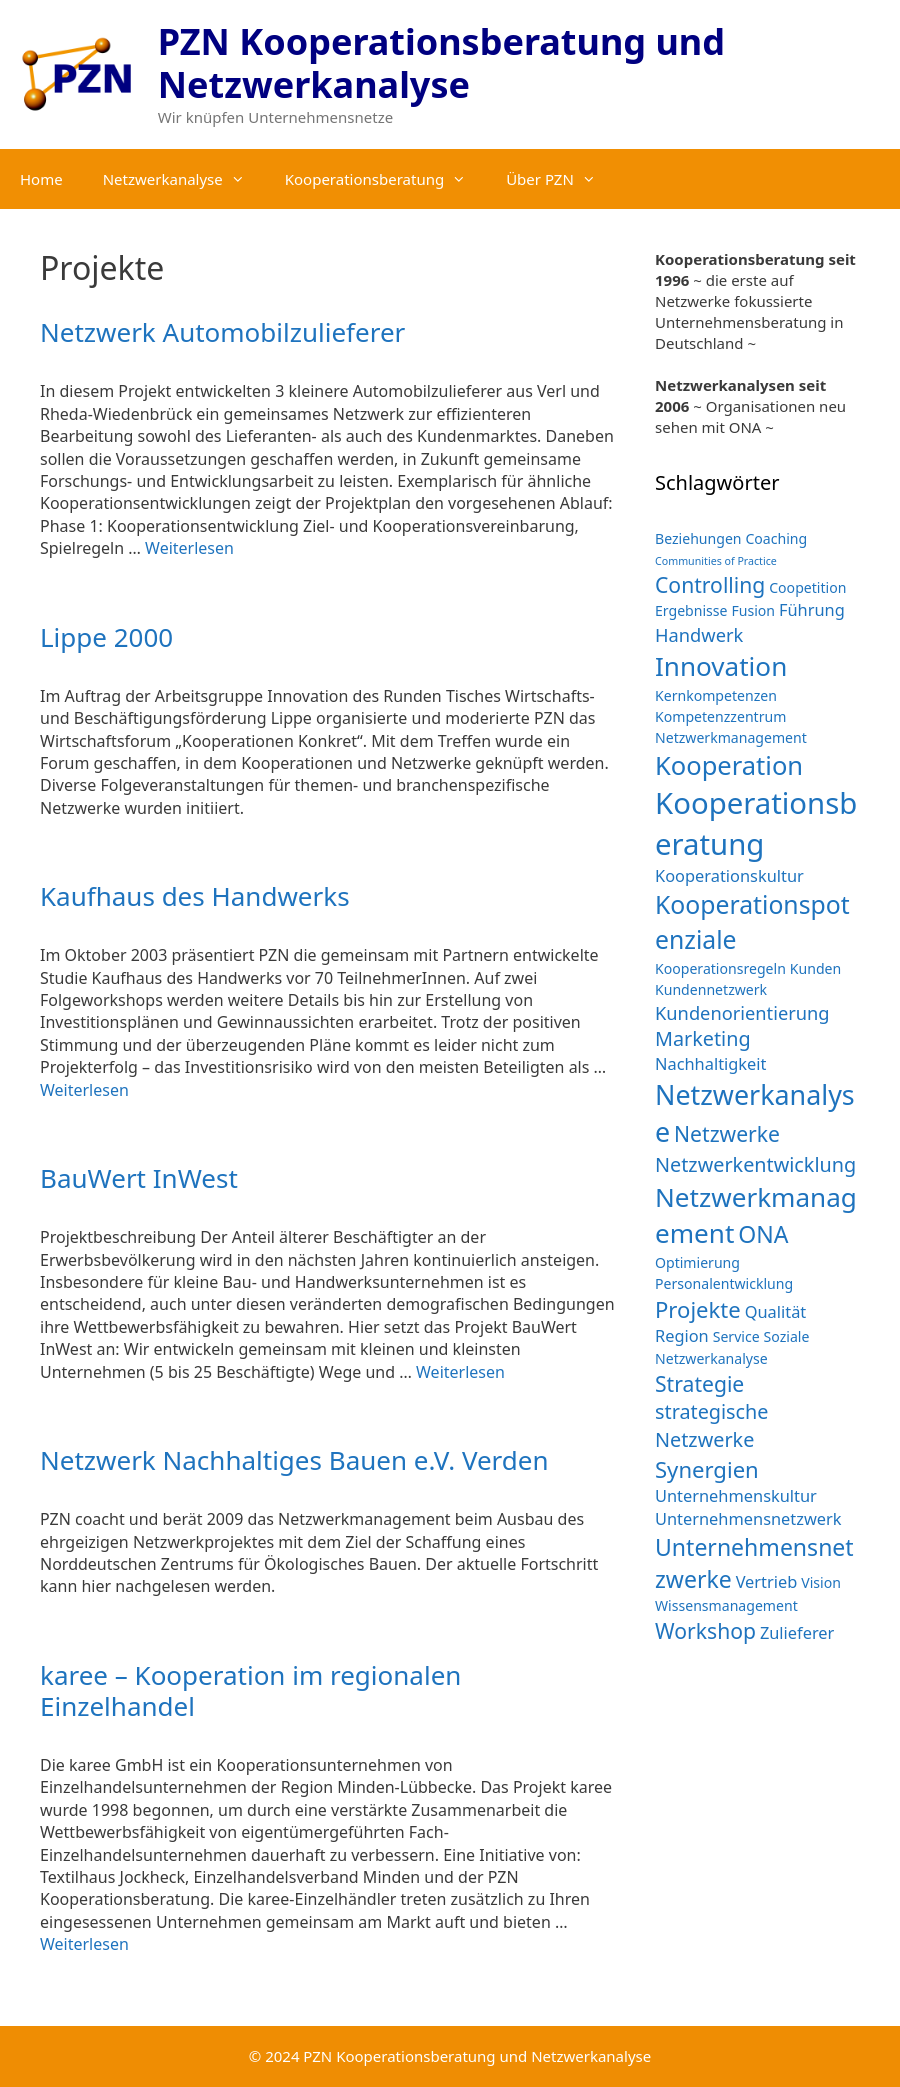  What do you see at coordinates (756, 823) in the screenshot?
I see `Kooperationsberatung [Kooperationsberatung (18 Einträge)]` at bounding box center [756, 823].